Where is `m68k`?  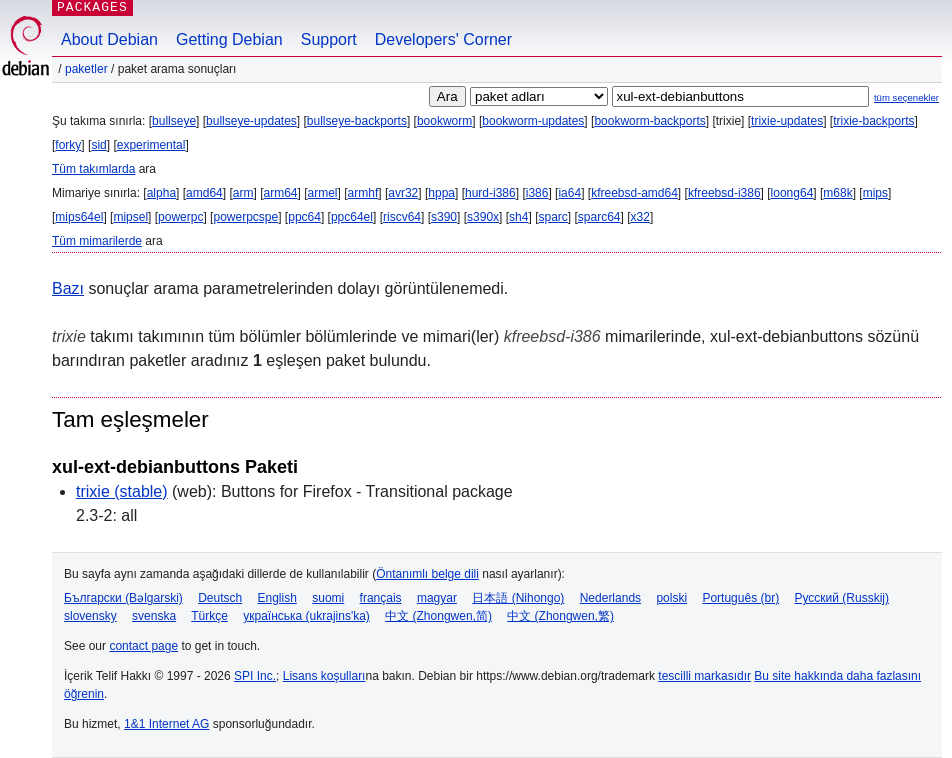 m68k is located at coordinates (837, 193).